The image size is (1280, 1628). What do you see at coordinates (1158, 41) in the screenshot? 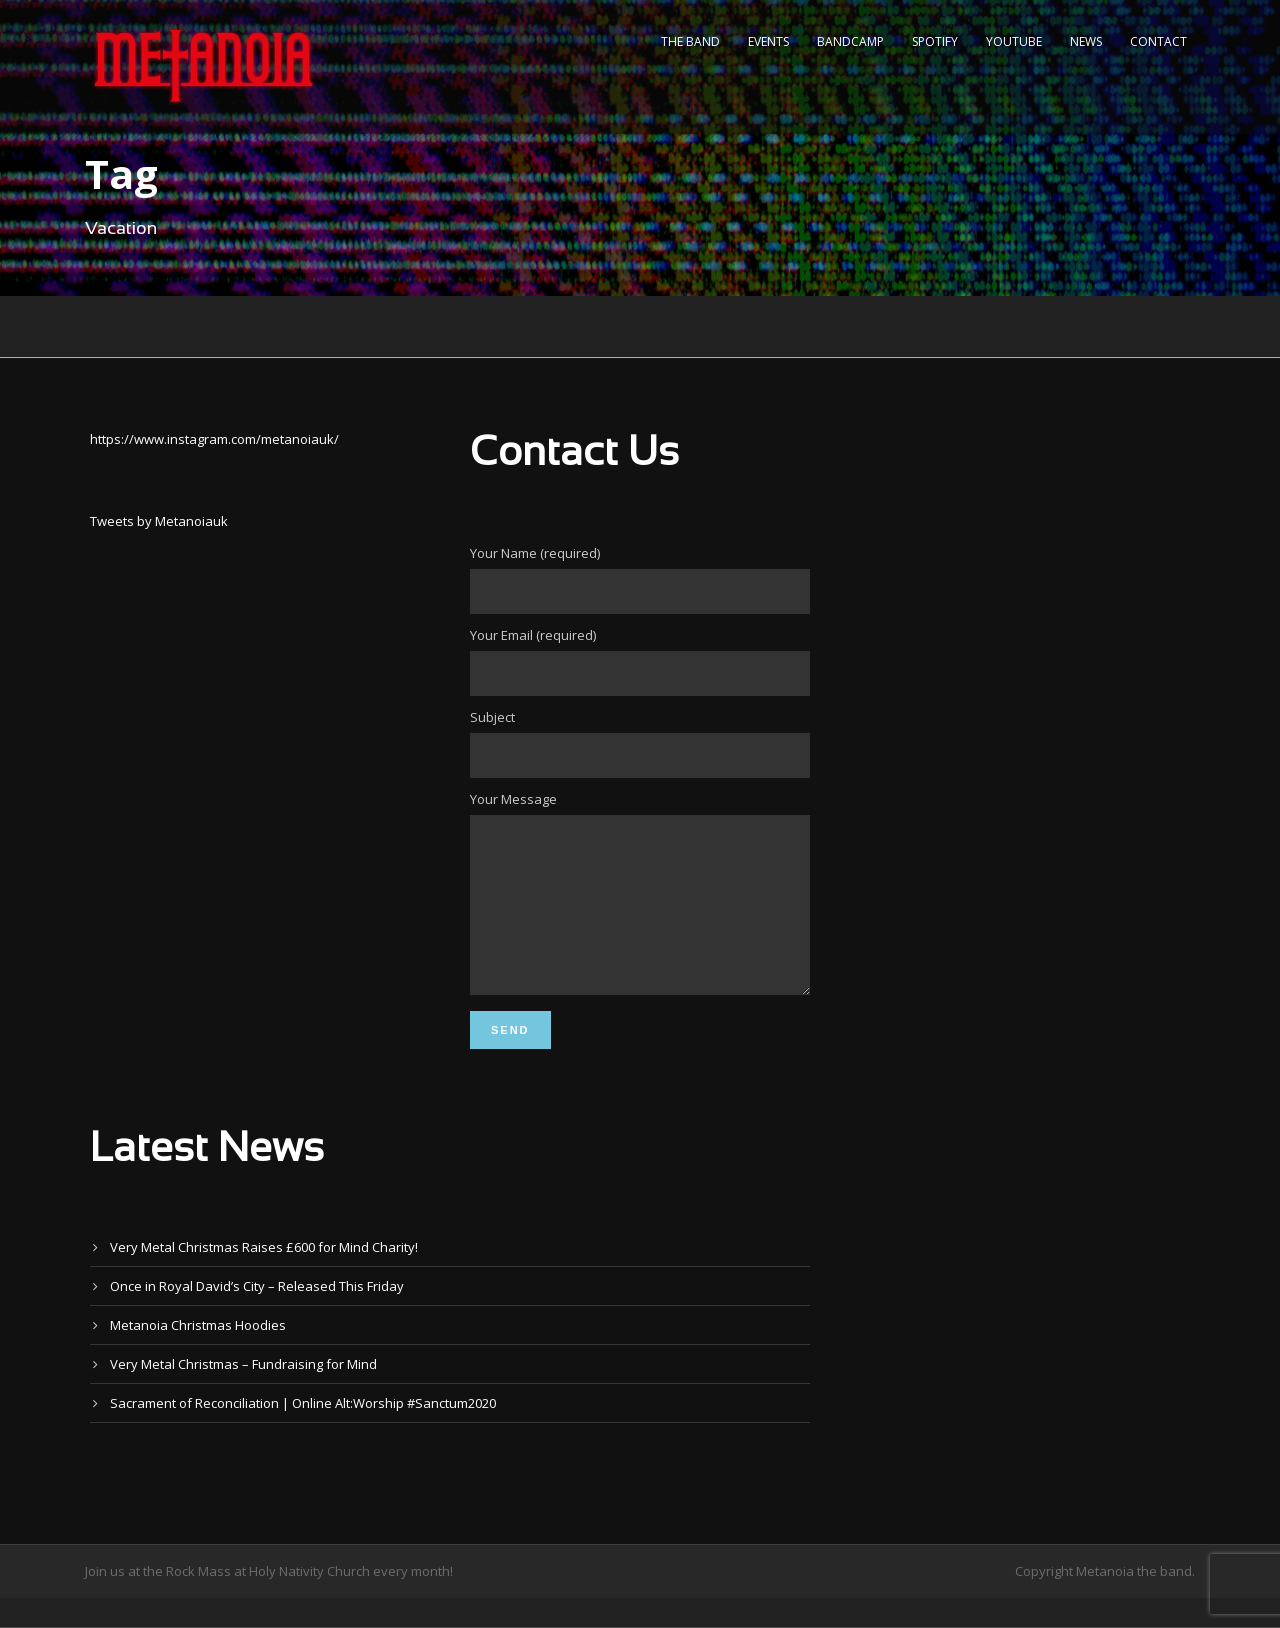
I see `Contact` at bounding box center [1158, 41].